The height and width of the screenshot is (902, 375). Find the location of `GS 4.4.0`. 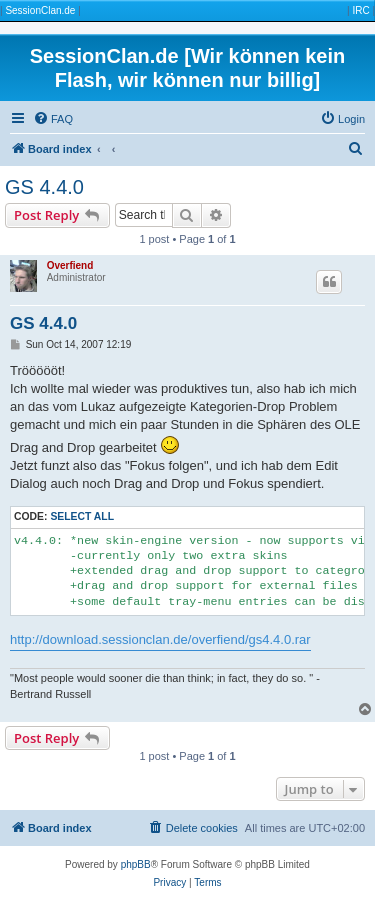

GS 4.4.0 is located at coordinates (44, 187).